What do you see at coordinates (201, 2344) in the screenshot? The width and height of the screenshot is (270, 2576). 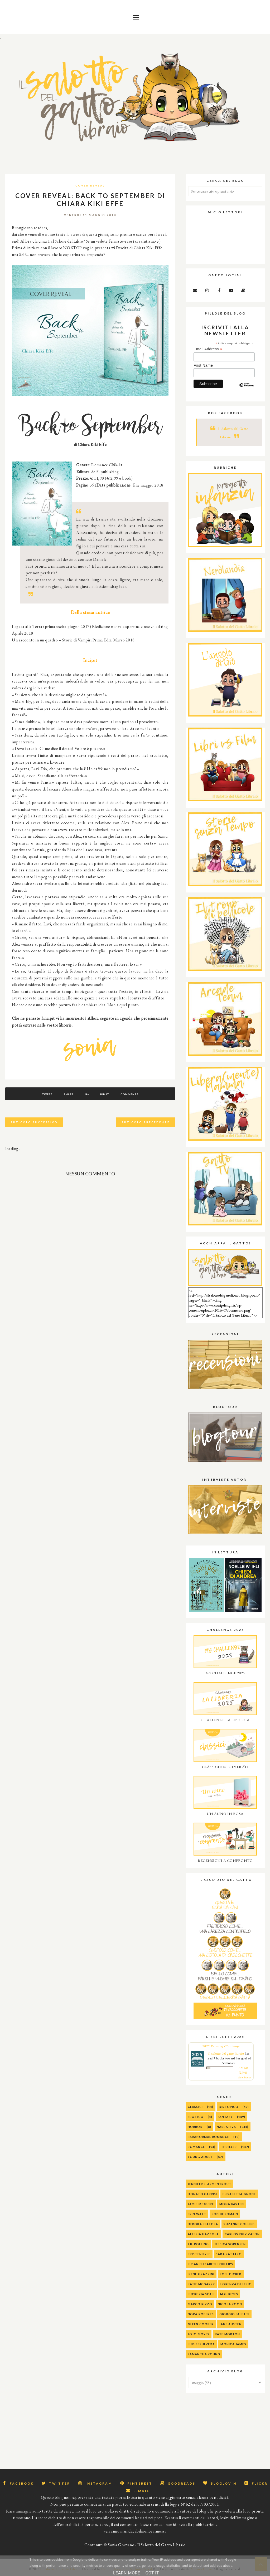 I see `Luis Sepulveda` at bounding box center [201, 2344].